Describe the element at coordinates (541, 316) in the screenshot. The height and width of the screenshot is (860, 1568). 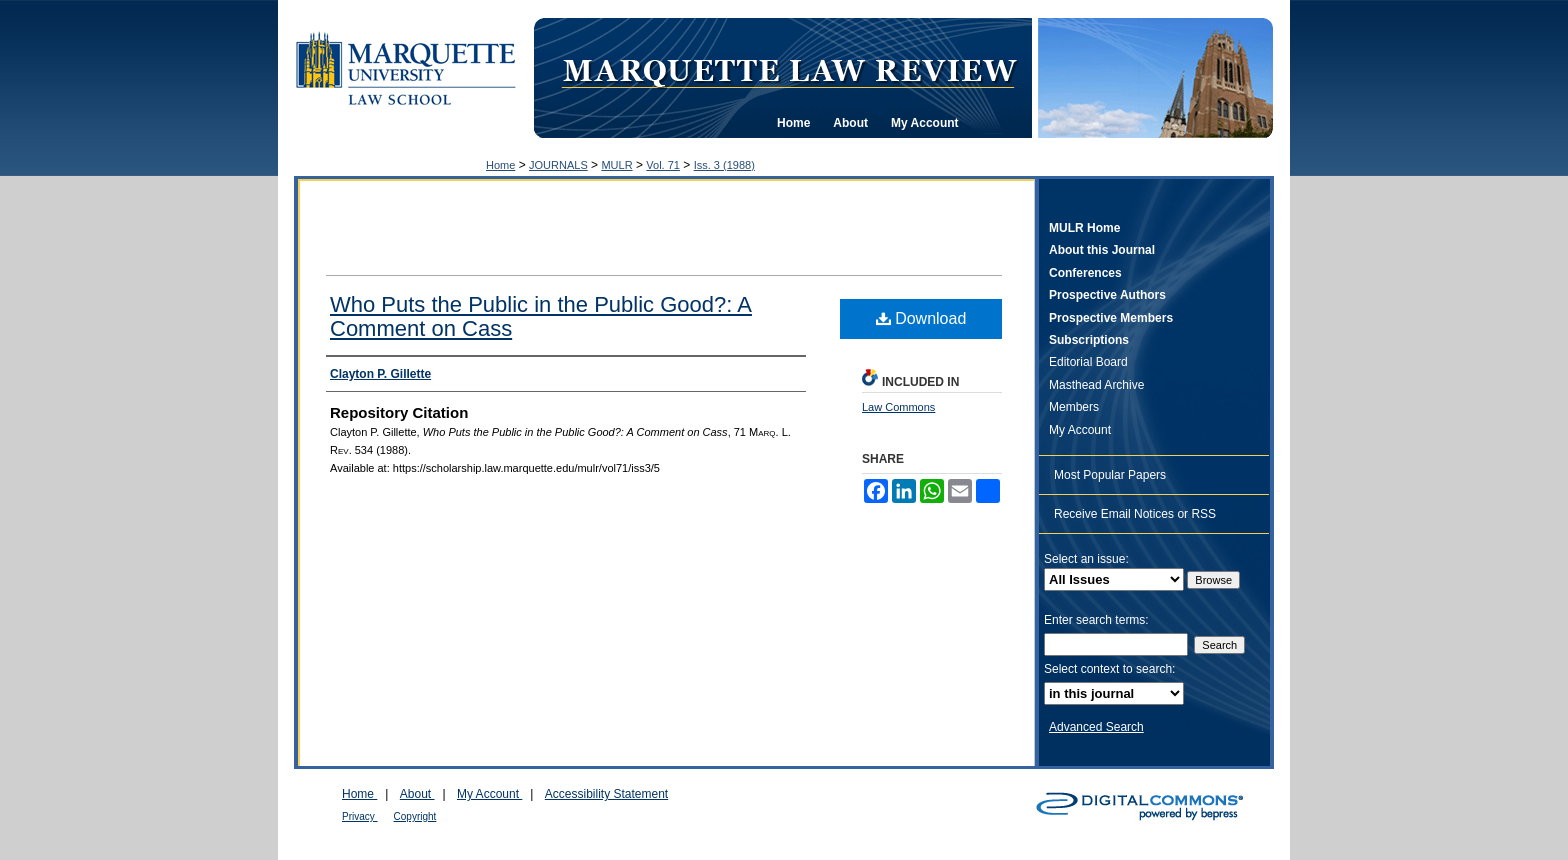
I see `Who Puts the Public in the Public Good?: A Comment on Cass` at that location.